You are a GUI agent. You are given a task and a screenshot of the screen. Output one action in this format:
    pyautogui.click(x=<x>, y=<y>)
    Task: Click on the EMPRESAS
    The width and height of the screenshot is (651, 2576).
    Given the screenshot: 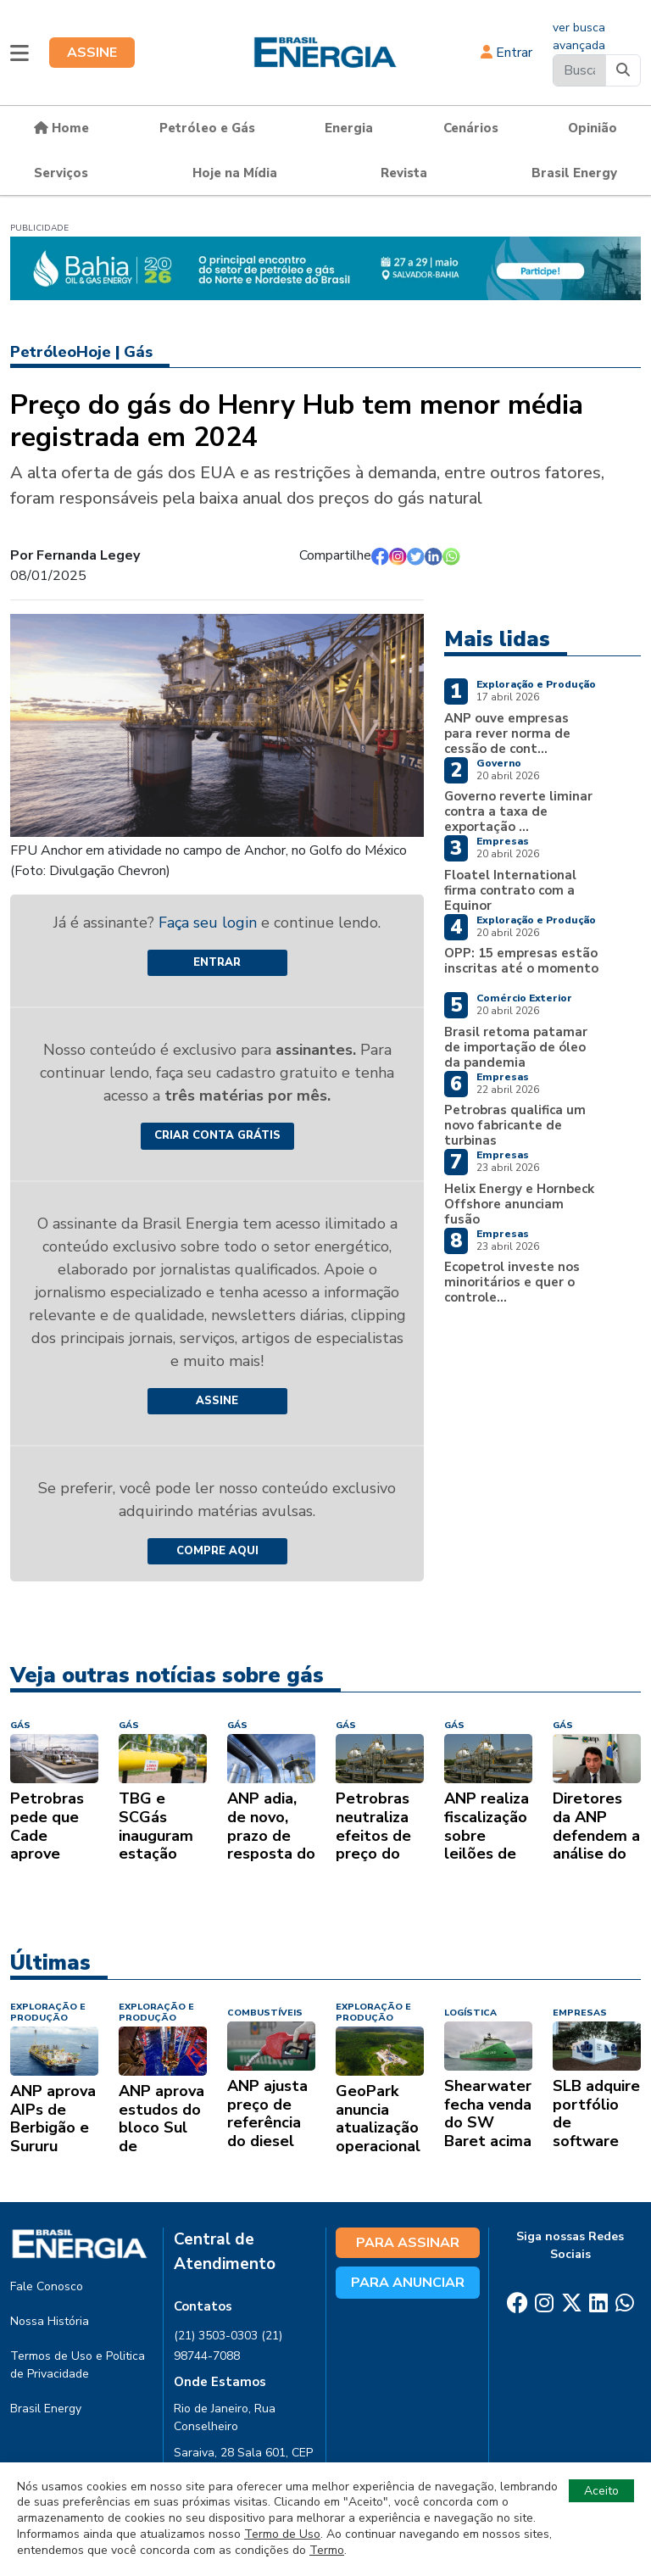 What is the action you would take?
    pyautogui.click(x=580, y=2012)
    